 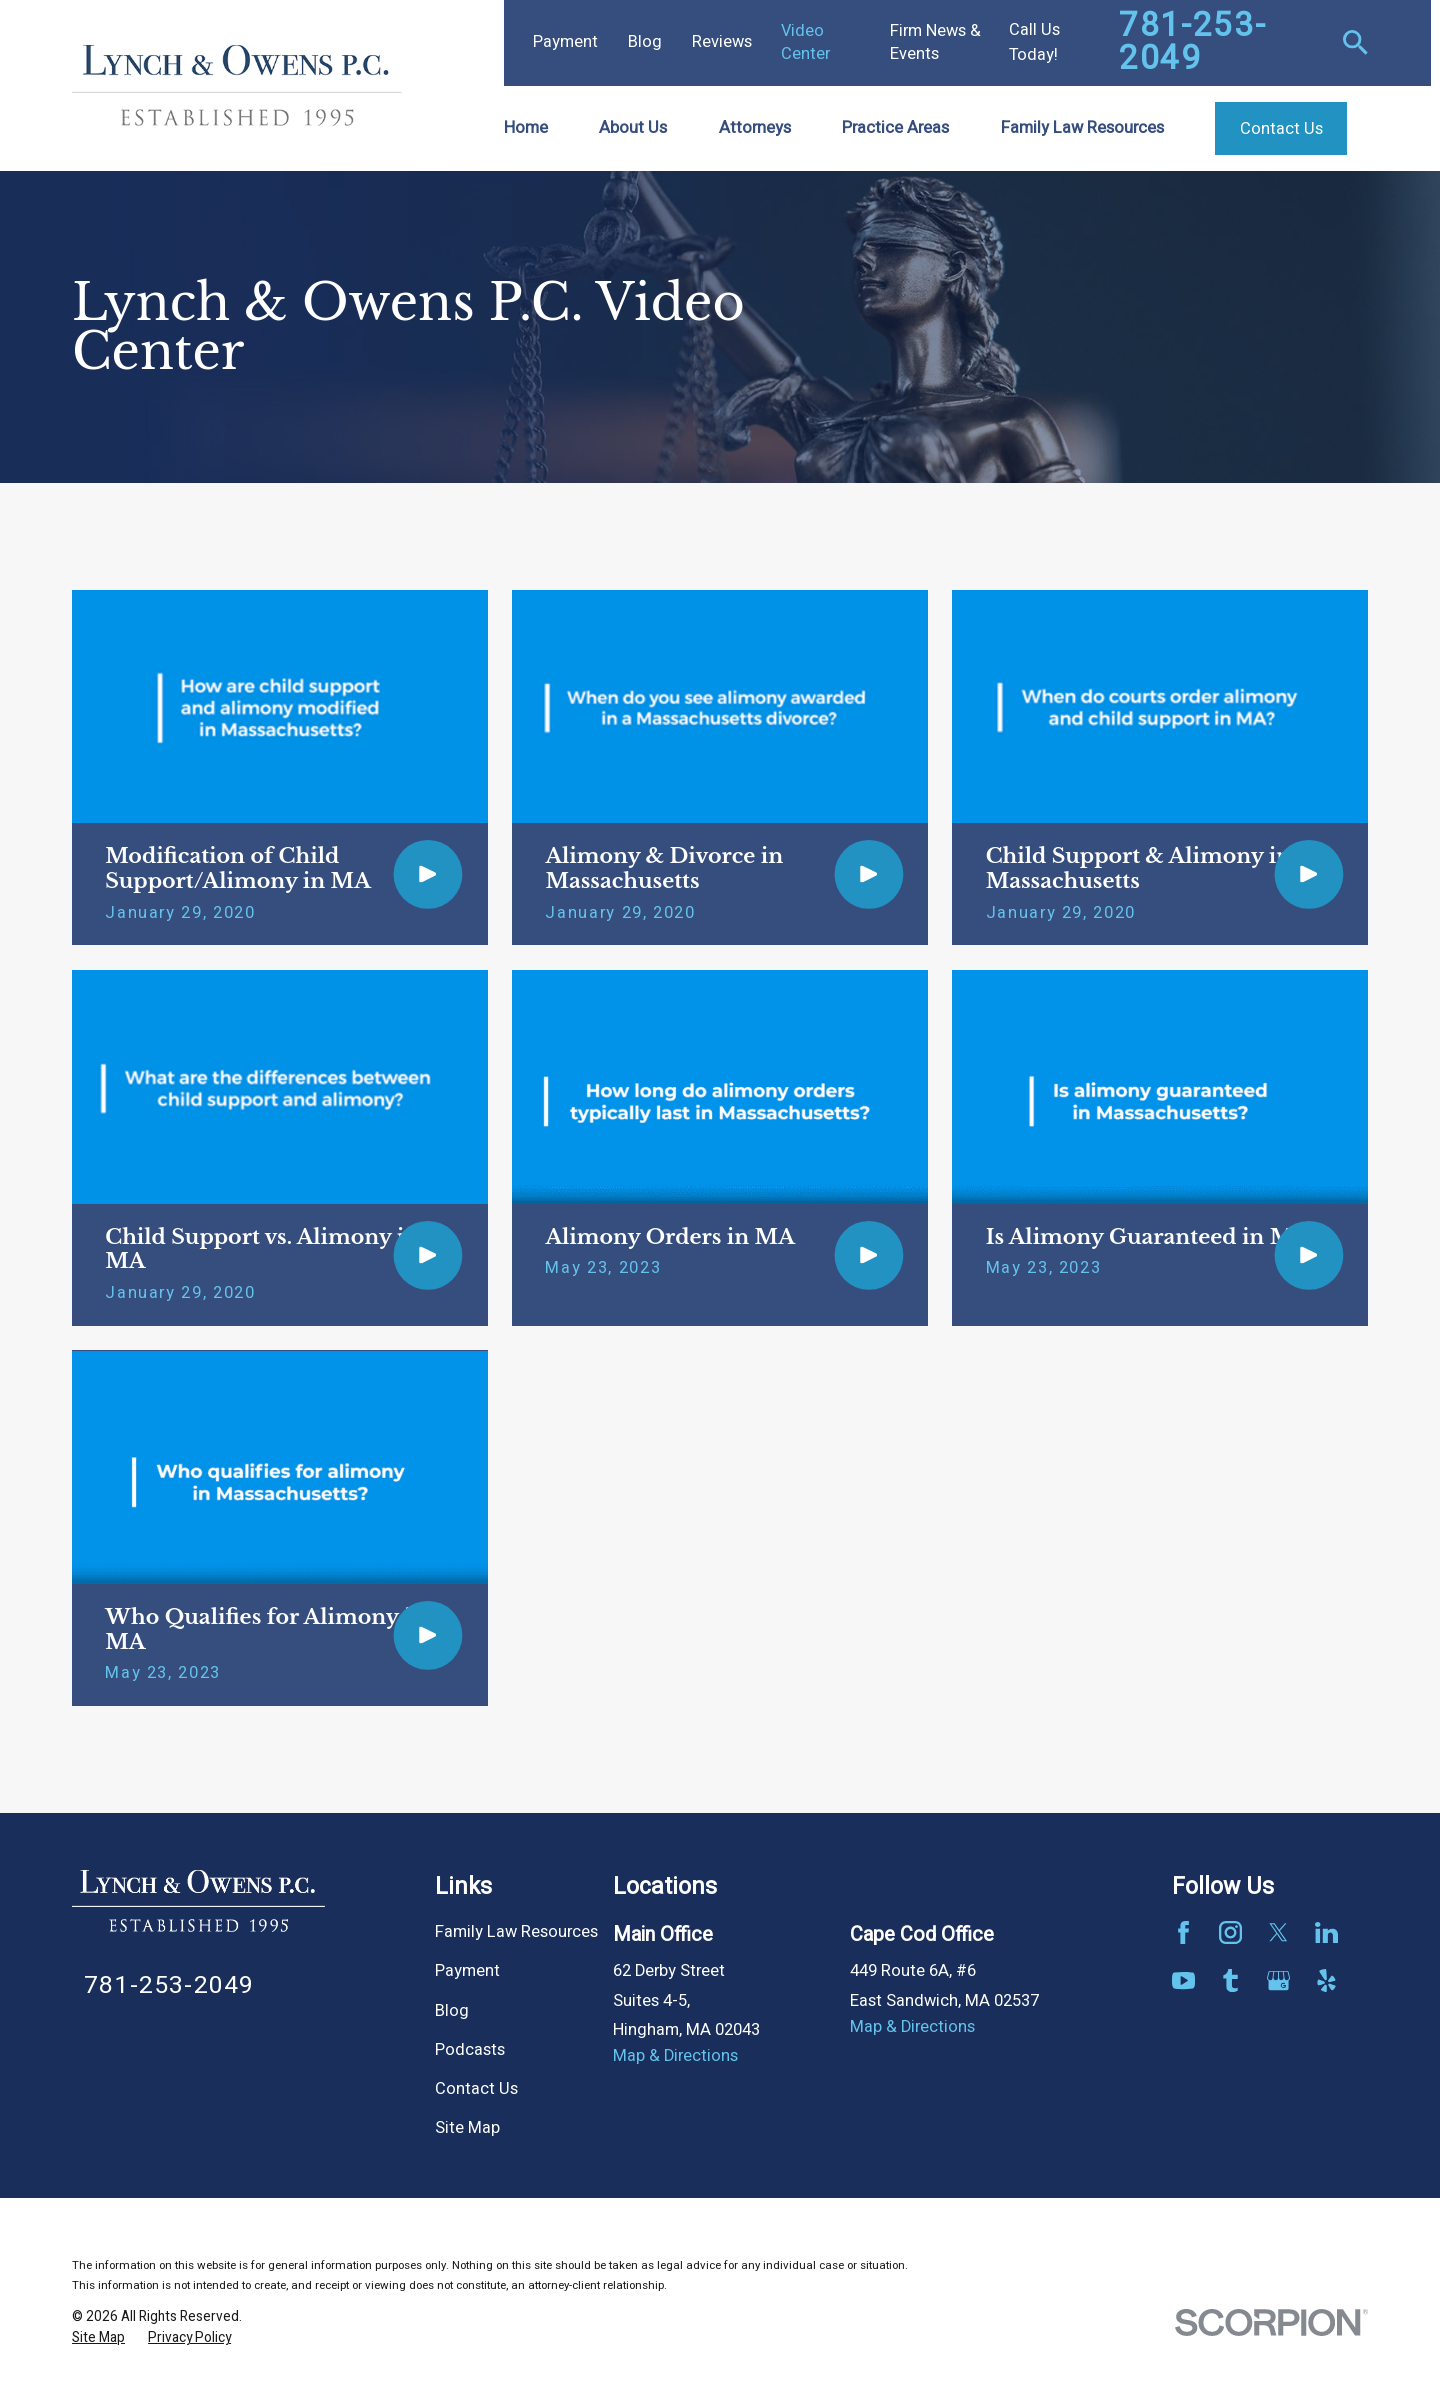 What do you see at coordinates (1230, 1980) in the screenshot?
I see `[Tumblr]` at bounding box center [1230, 1980].